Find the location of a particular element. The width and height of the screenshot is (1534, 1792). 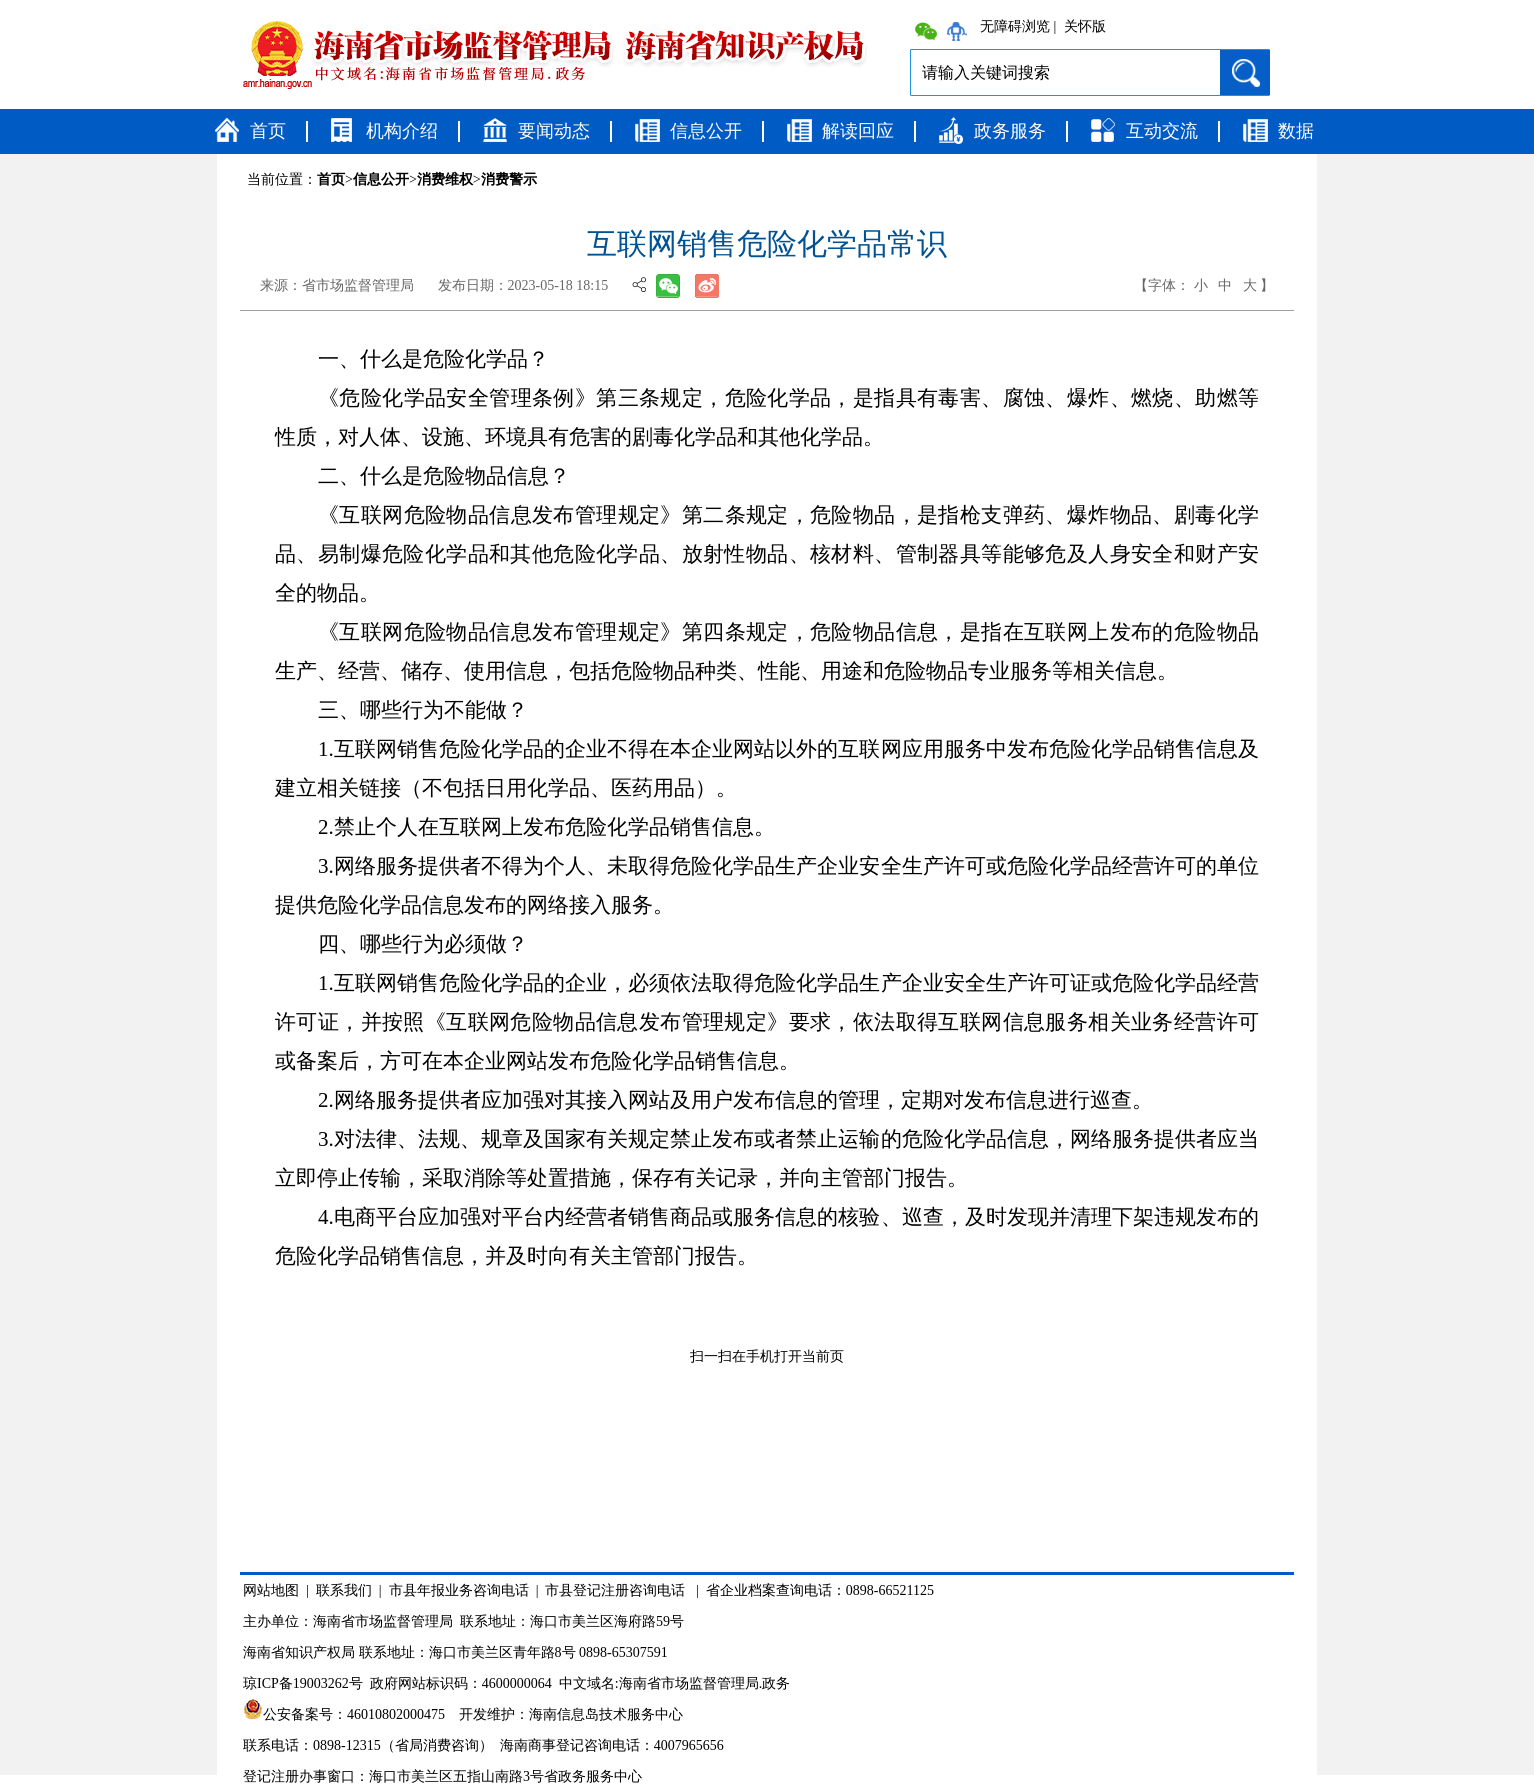

首页 is located at coordinates (268, 131).